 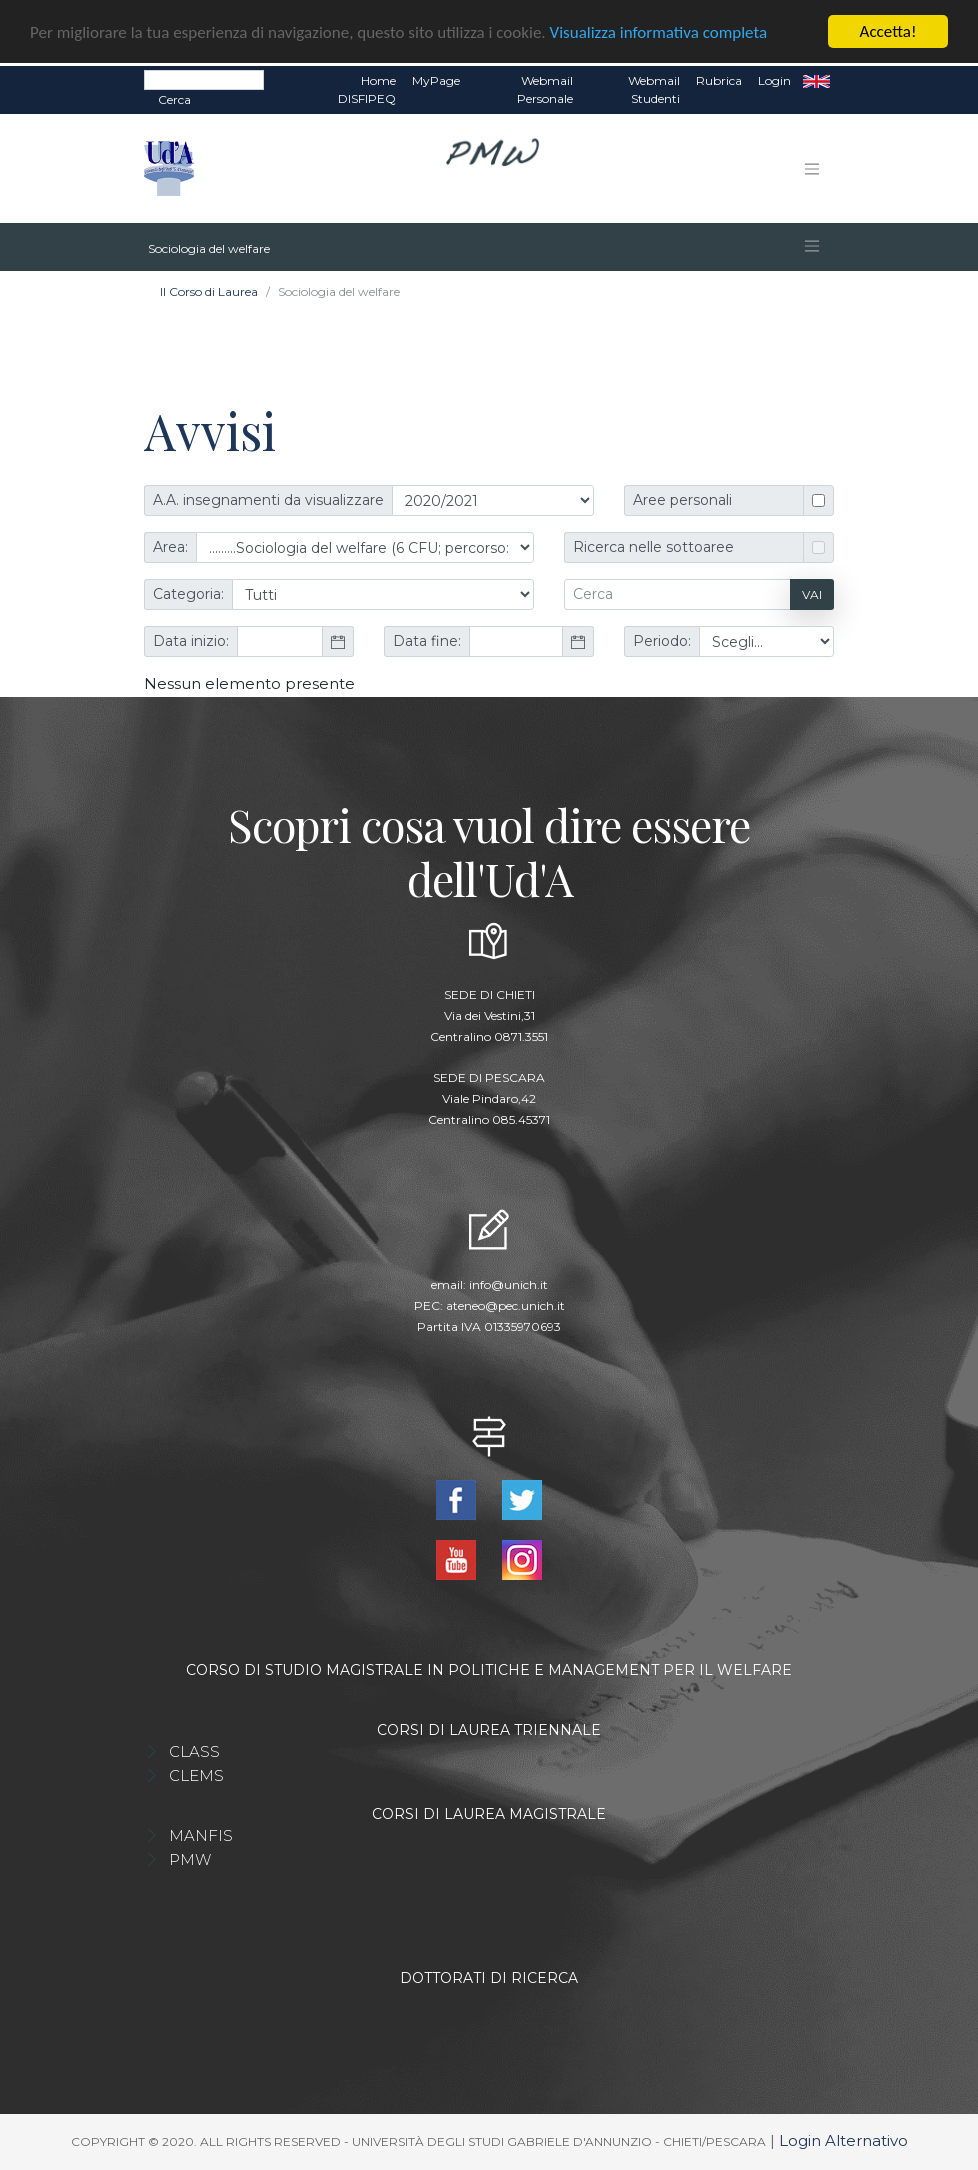 I want to click on Vai, so click(x=812, y=593).